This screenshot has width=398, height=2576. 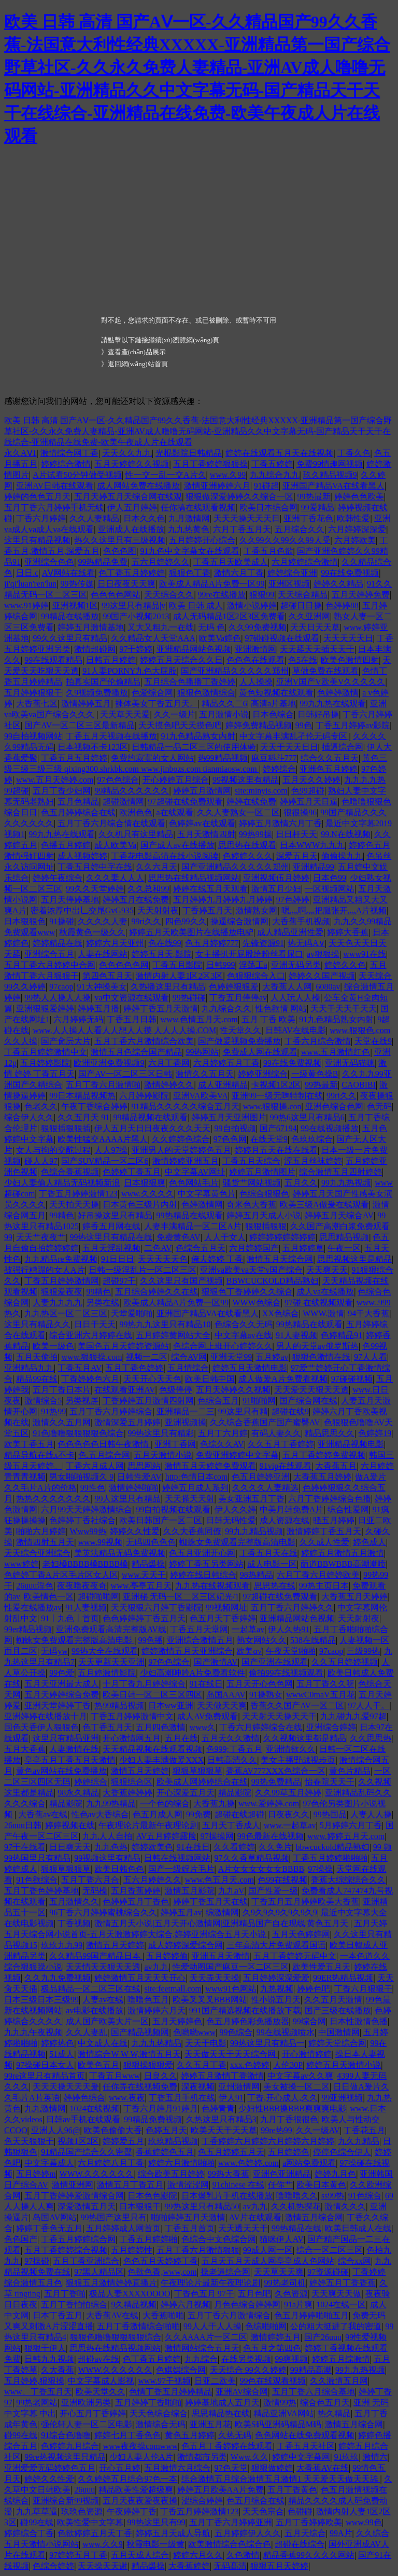 I want to click on XX色综合, so click(x=280, y=1313).